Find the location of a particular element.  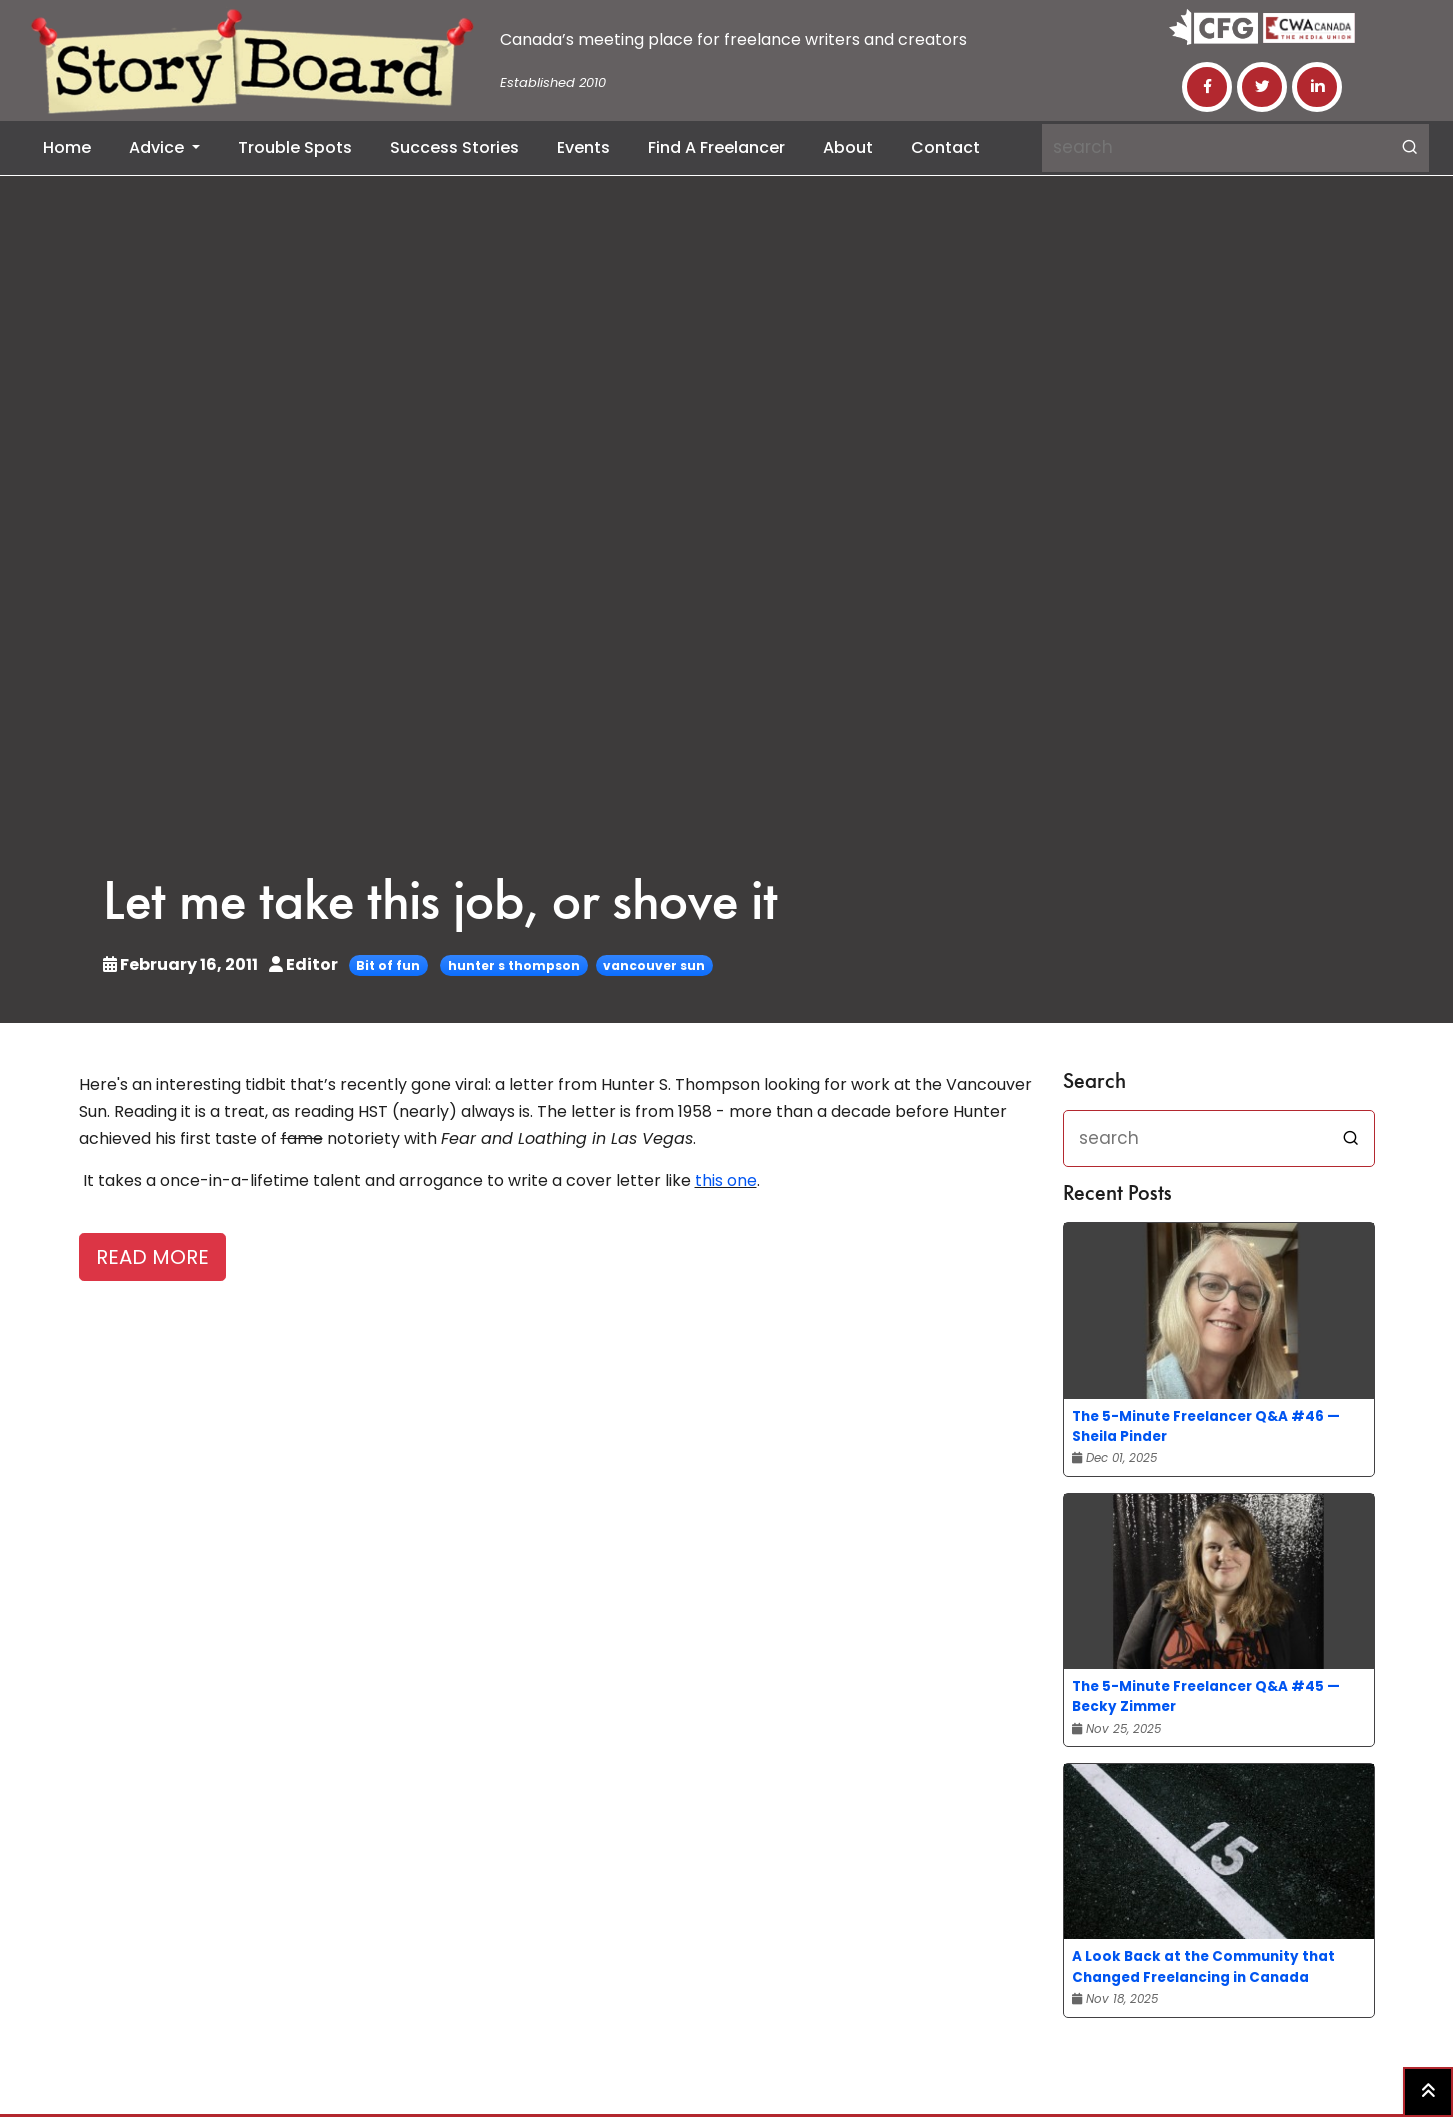

Contact is located at coordinates (945, 147).